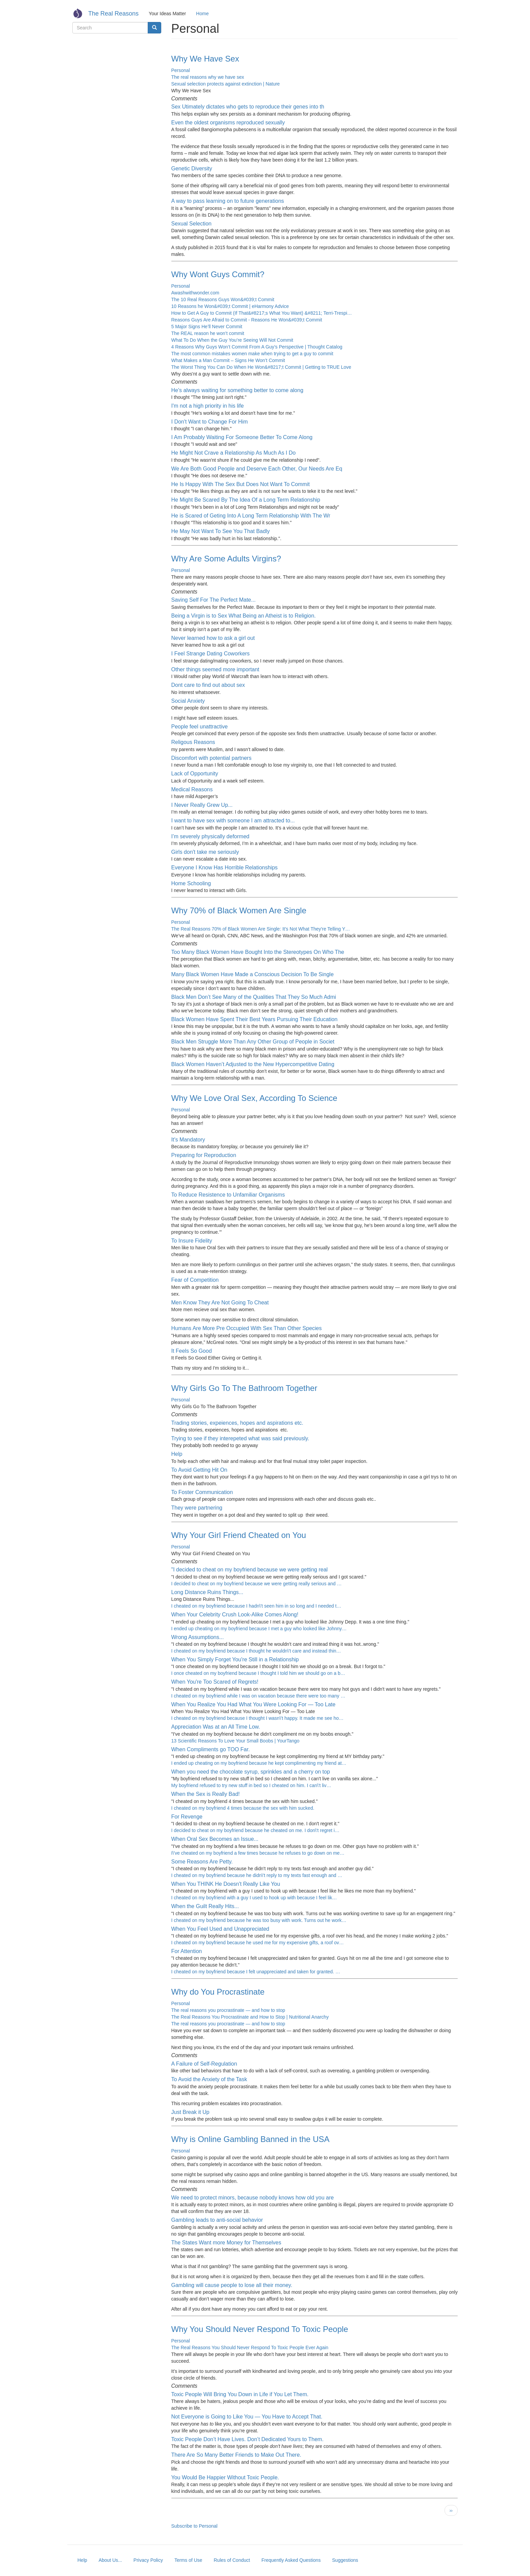 This screenshot has width=530, height=2576. What do you see at coordinates (228, 360) in the screenshot?
I see `What Makes a Man Commit – Signs He Won’t Commit` at bounding box center [228, 360].